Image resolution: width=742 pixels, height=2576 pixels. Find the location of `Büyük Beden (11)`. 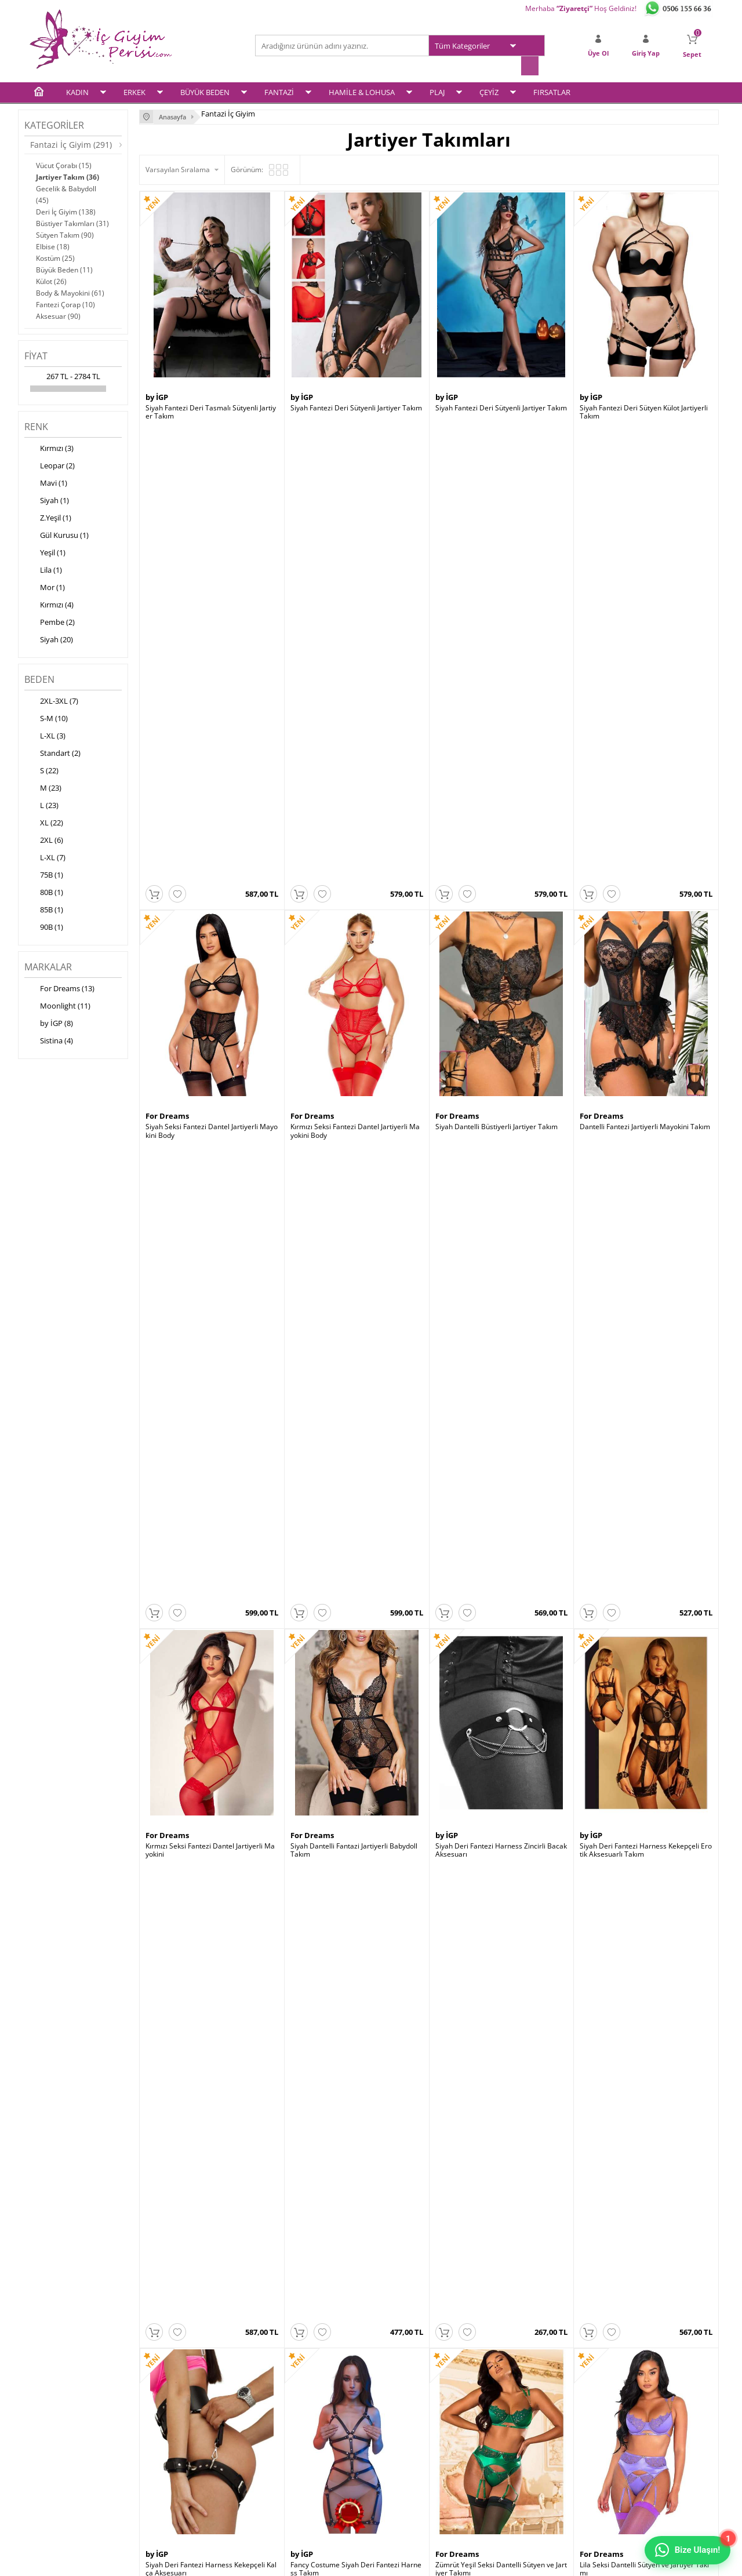

Büyük Beden (11) is located at coordinates (64, 269).